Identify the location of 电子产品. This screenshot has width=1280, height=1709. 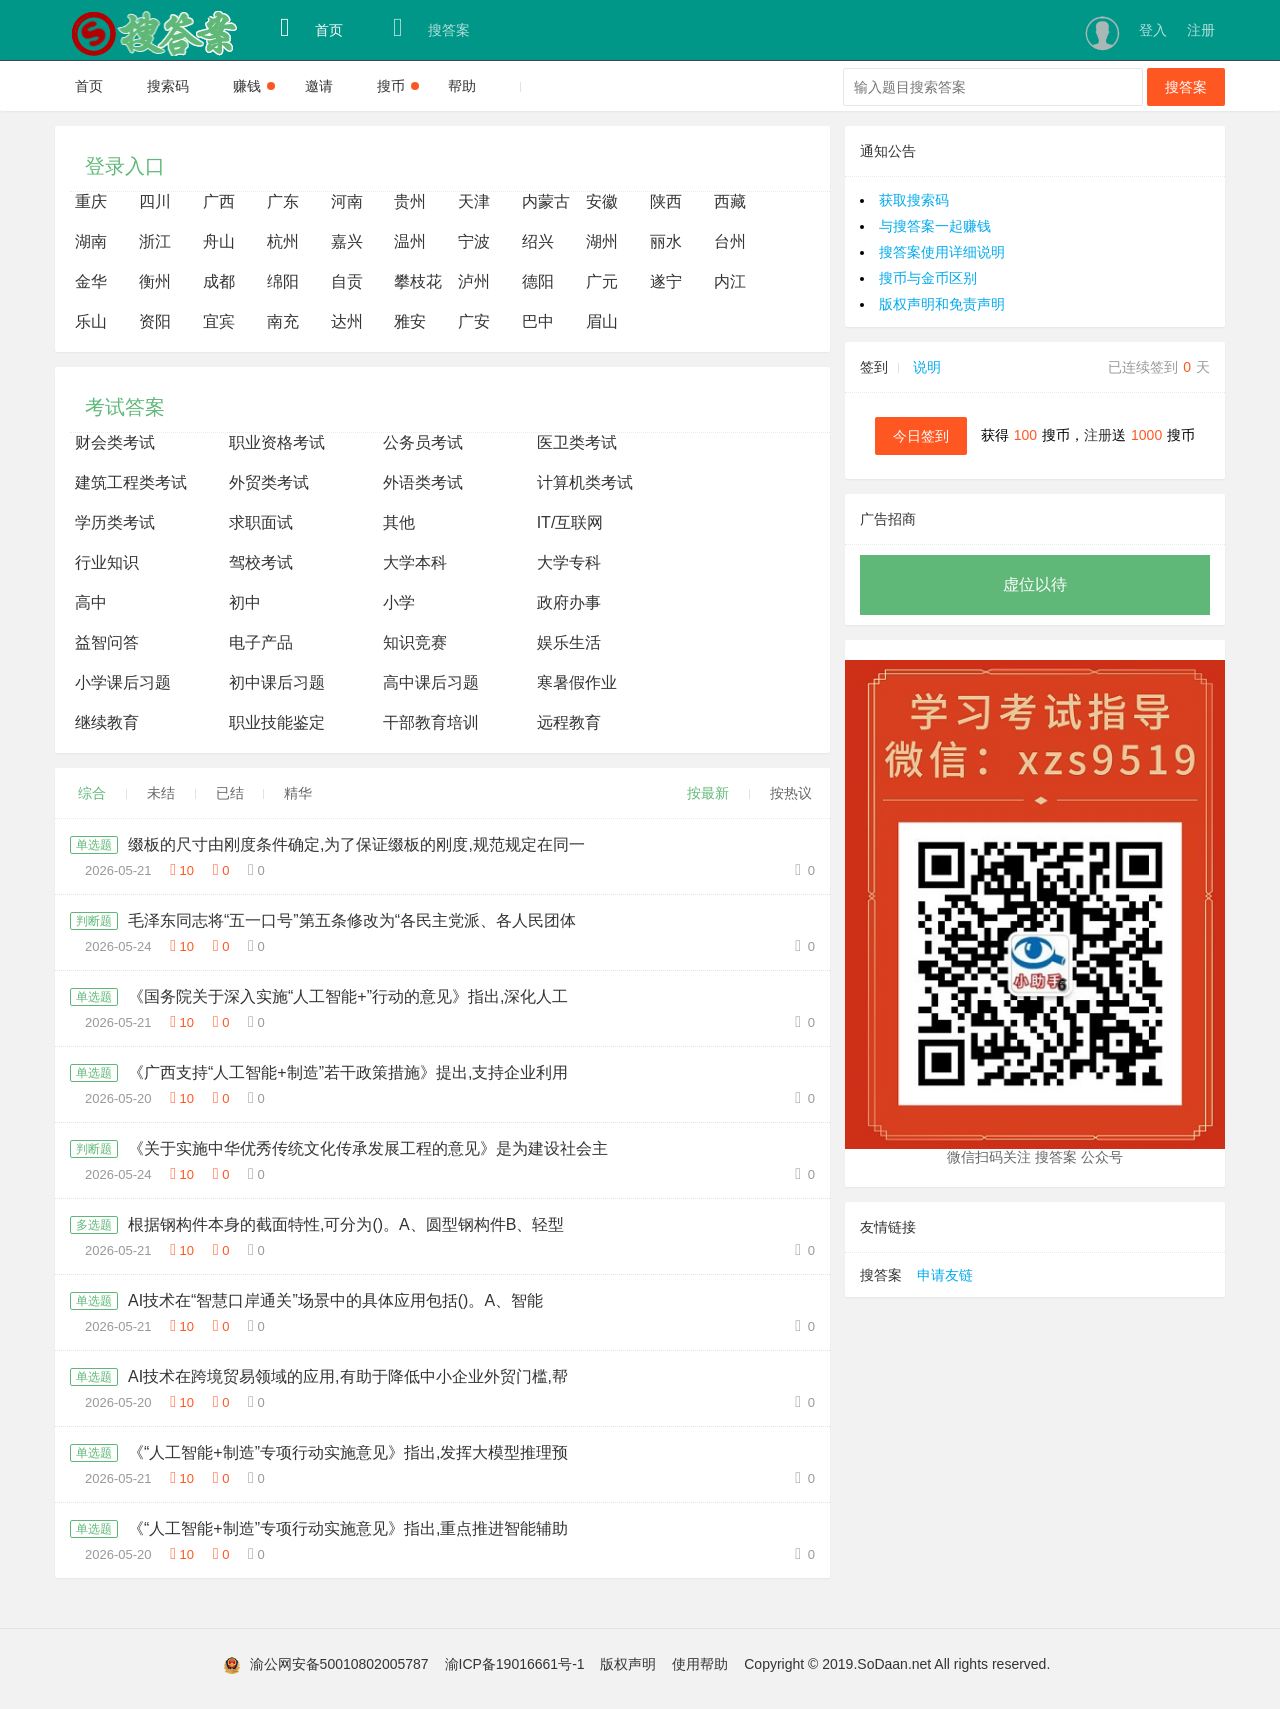
(261, 642).